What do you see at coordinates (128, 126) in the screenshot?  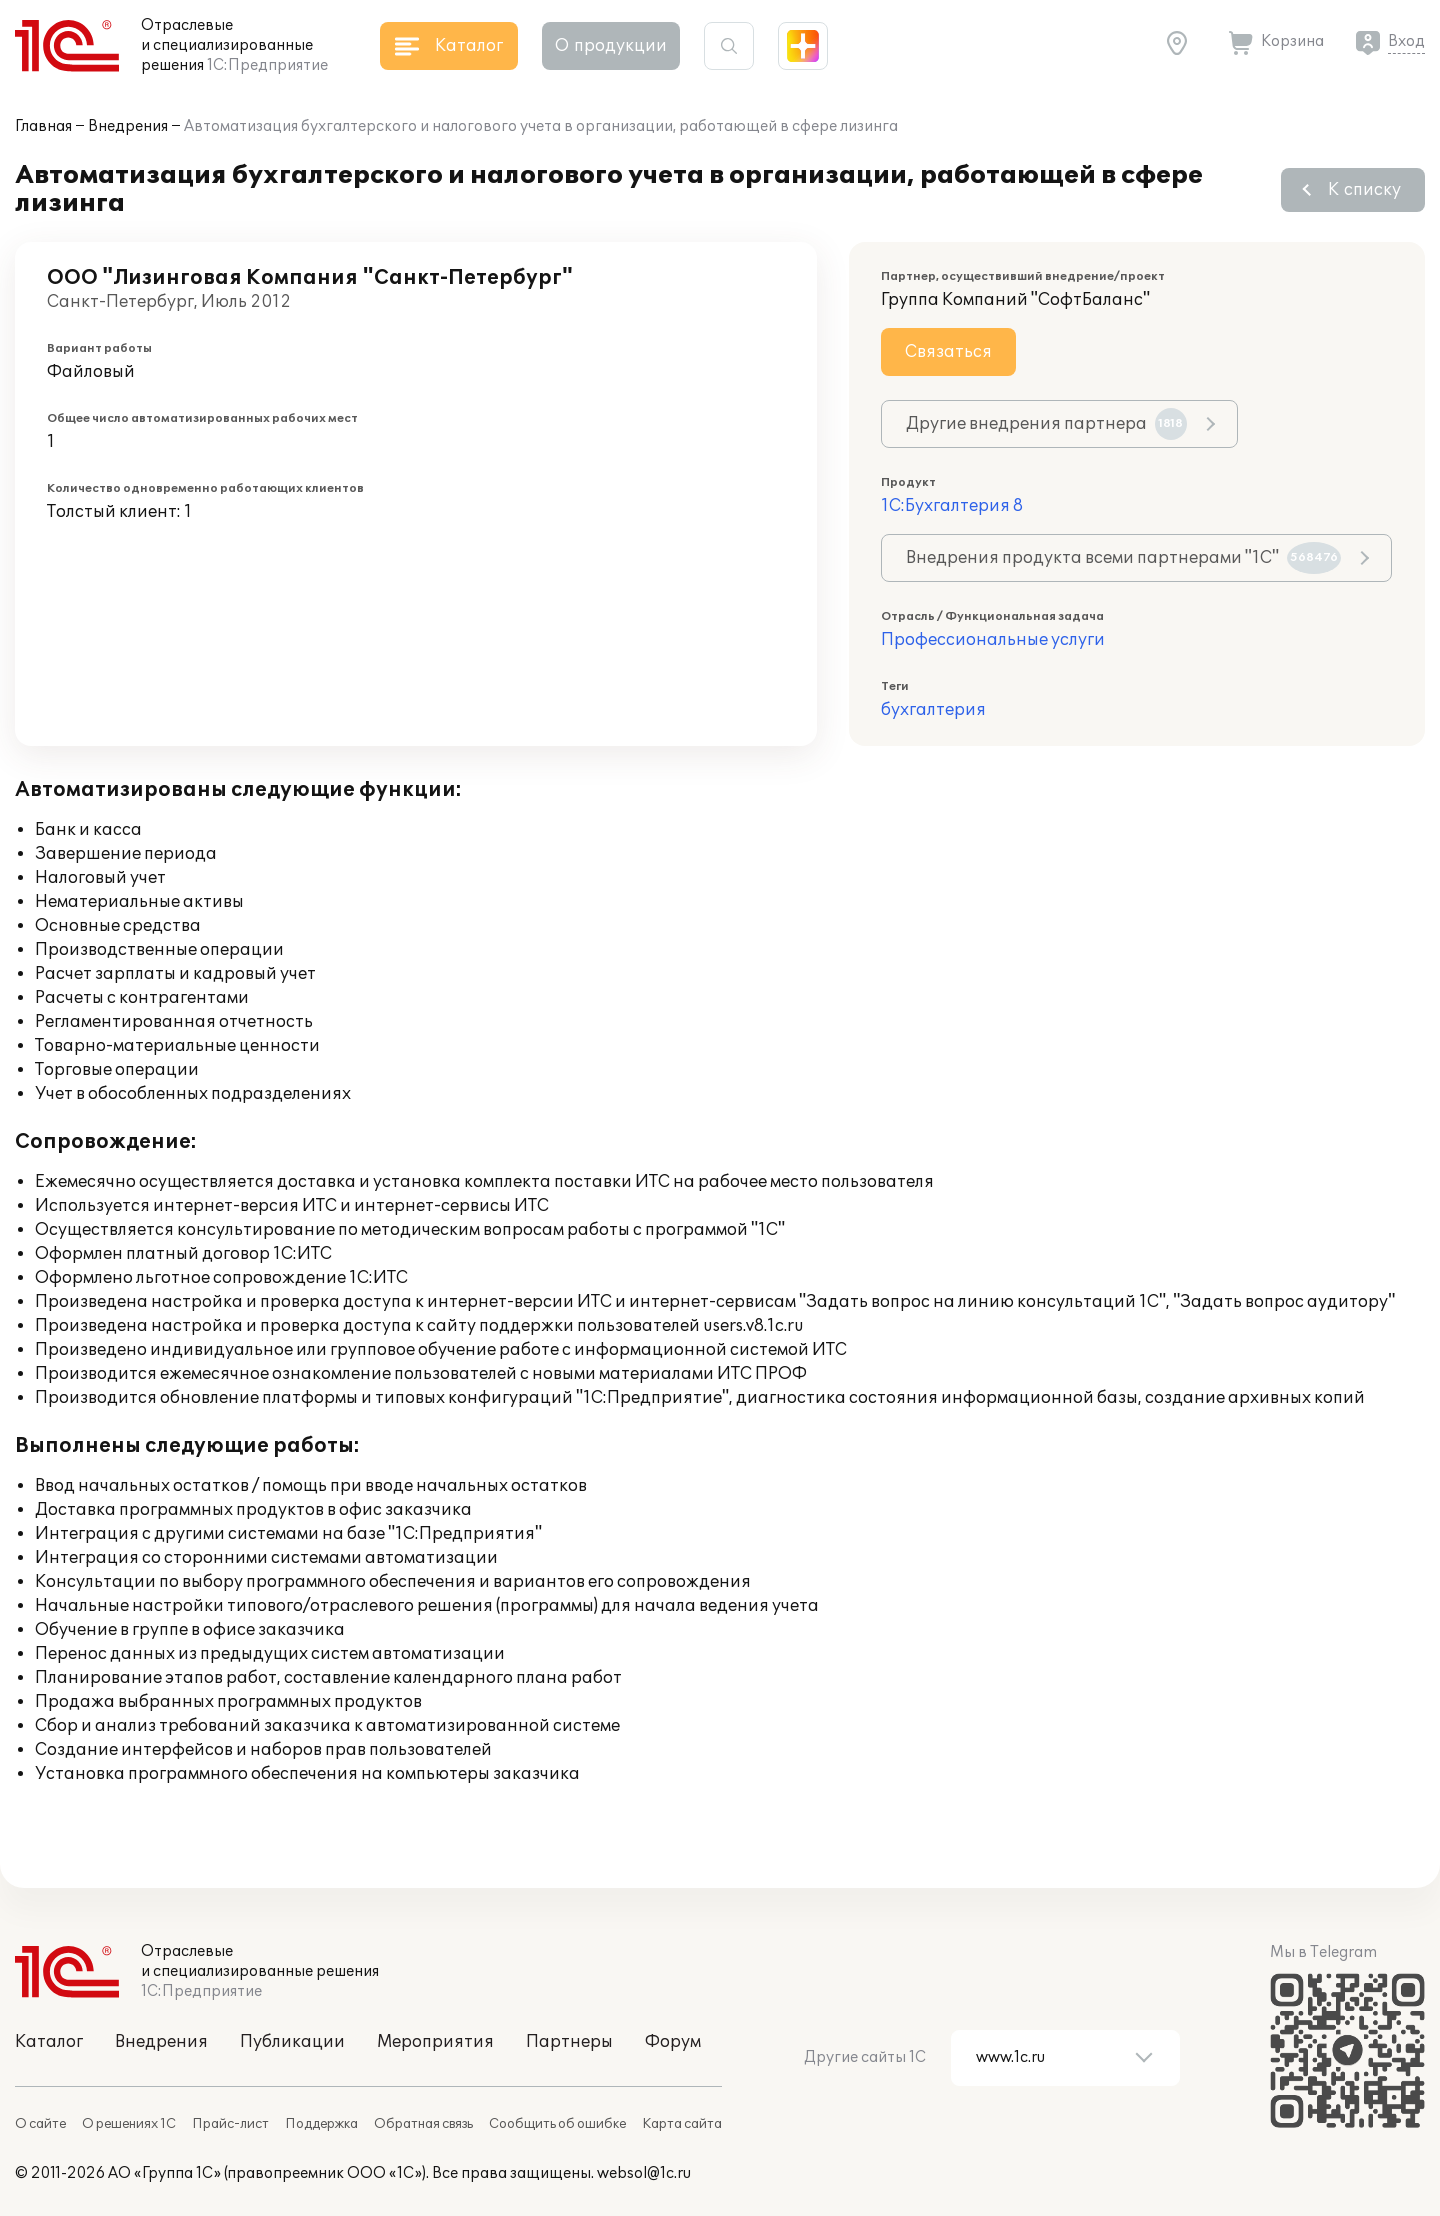 I see `Внедрения` at bounding box center [128, 126].